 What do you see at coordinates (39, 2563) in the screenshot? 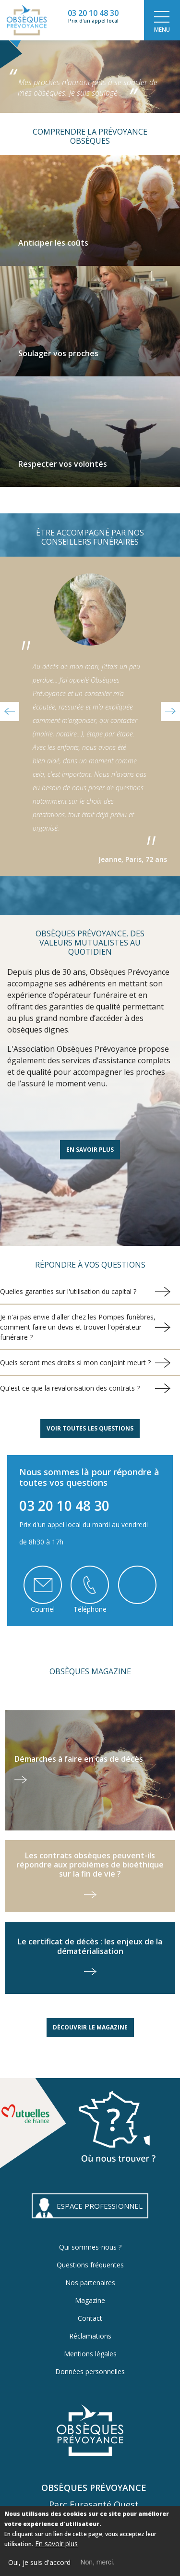
I see `Oui, je suis d'accord` at bounding box center [39, 2563].